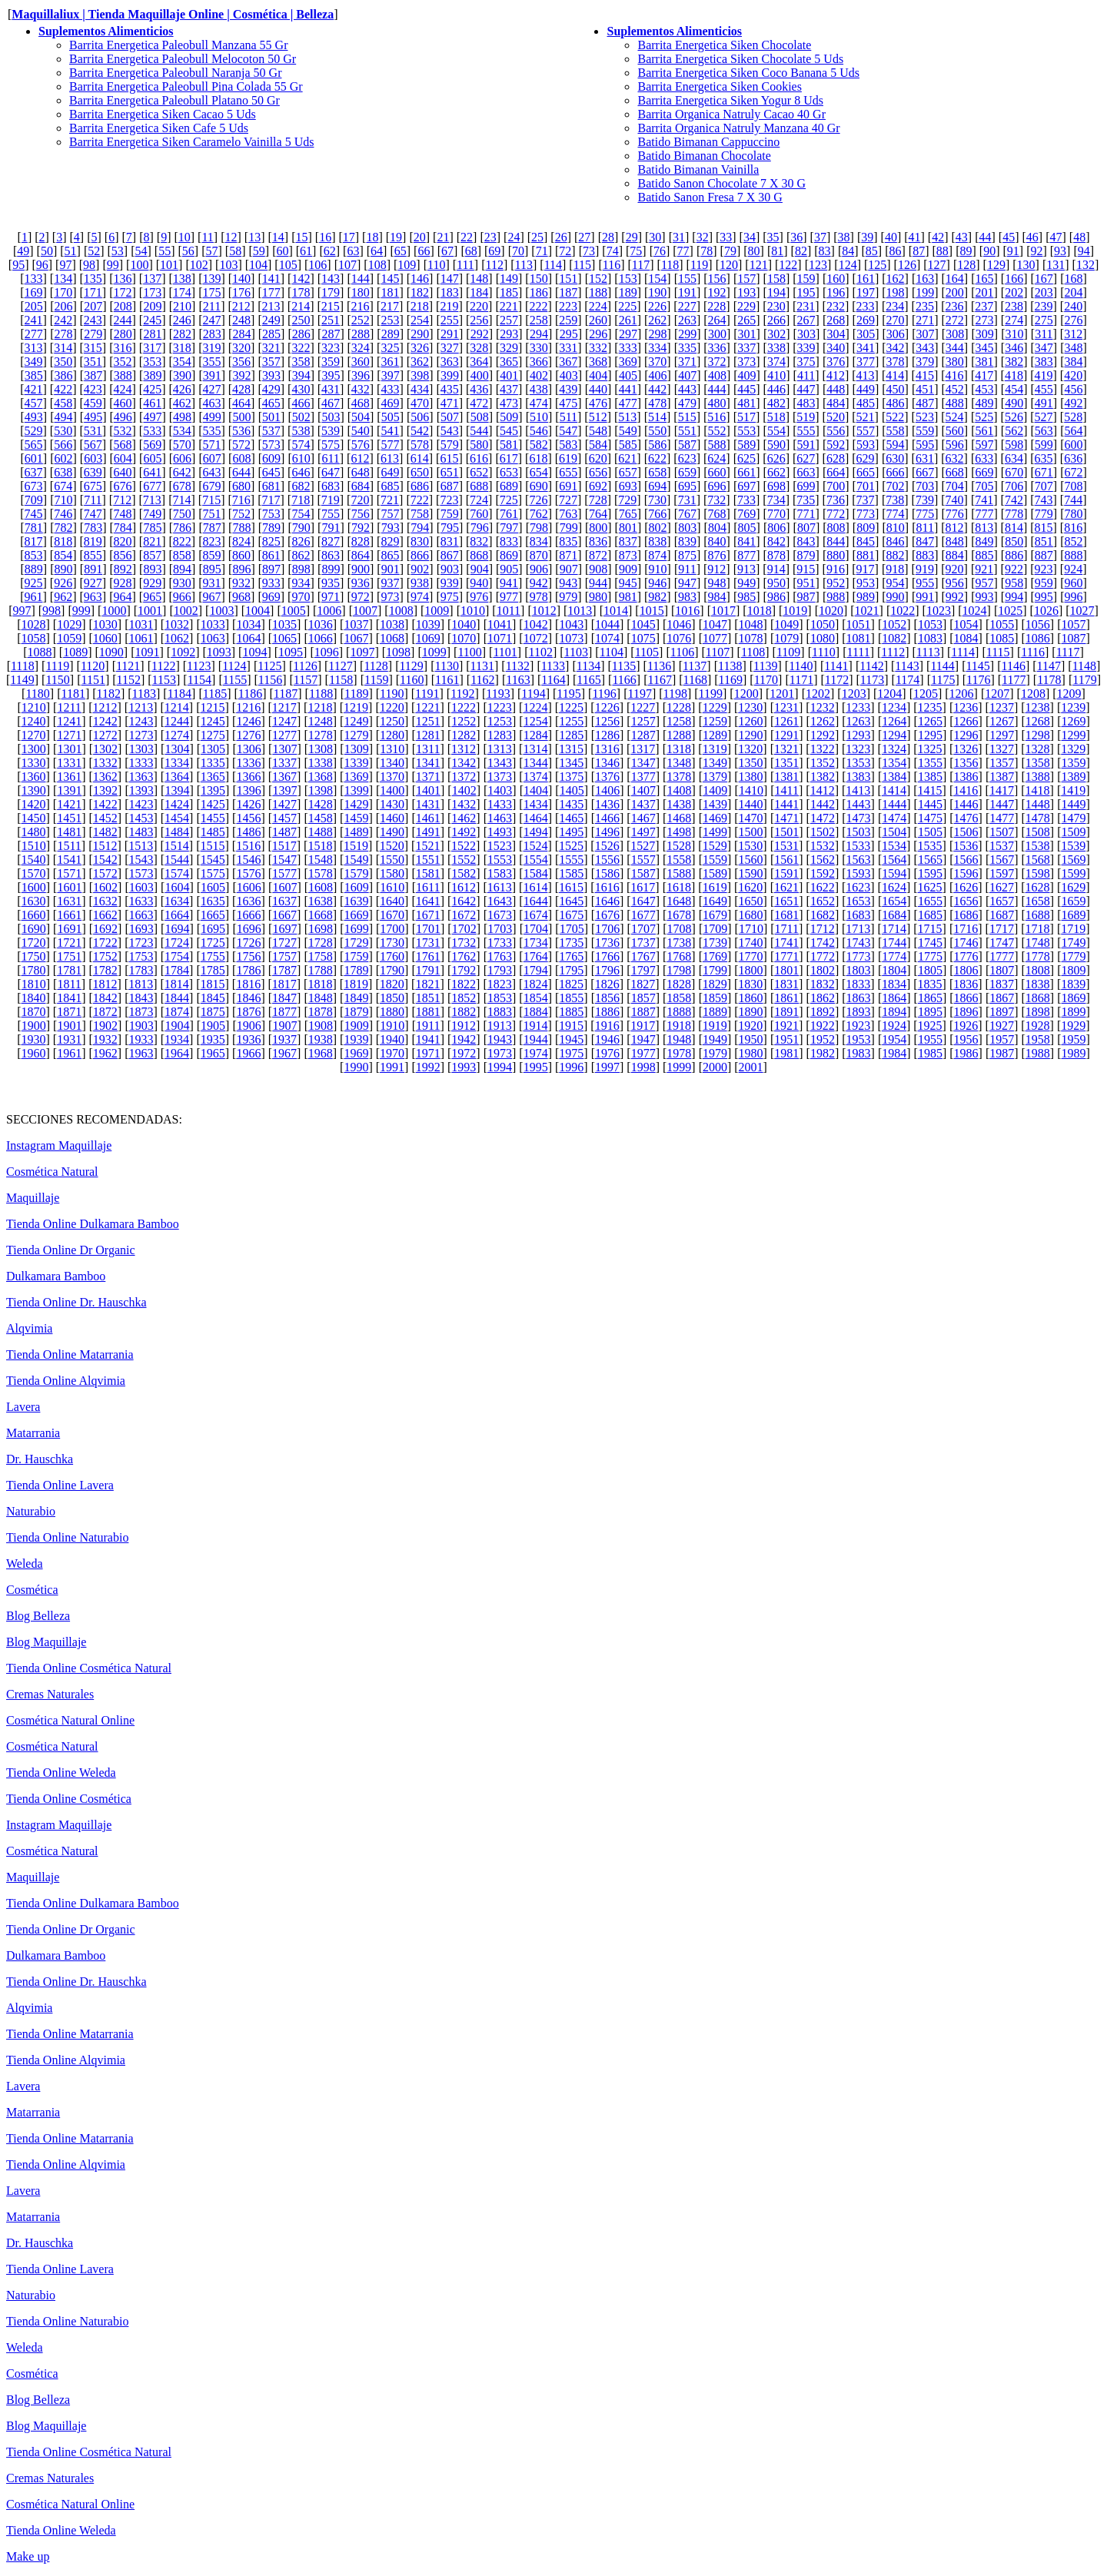  I want to click on 199, so click(925, 292).